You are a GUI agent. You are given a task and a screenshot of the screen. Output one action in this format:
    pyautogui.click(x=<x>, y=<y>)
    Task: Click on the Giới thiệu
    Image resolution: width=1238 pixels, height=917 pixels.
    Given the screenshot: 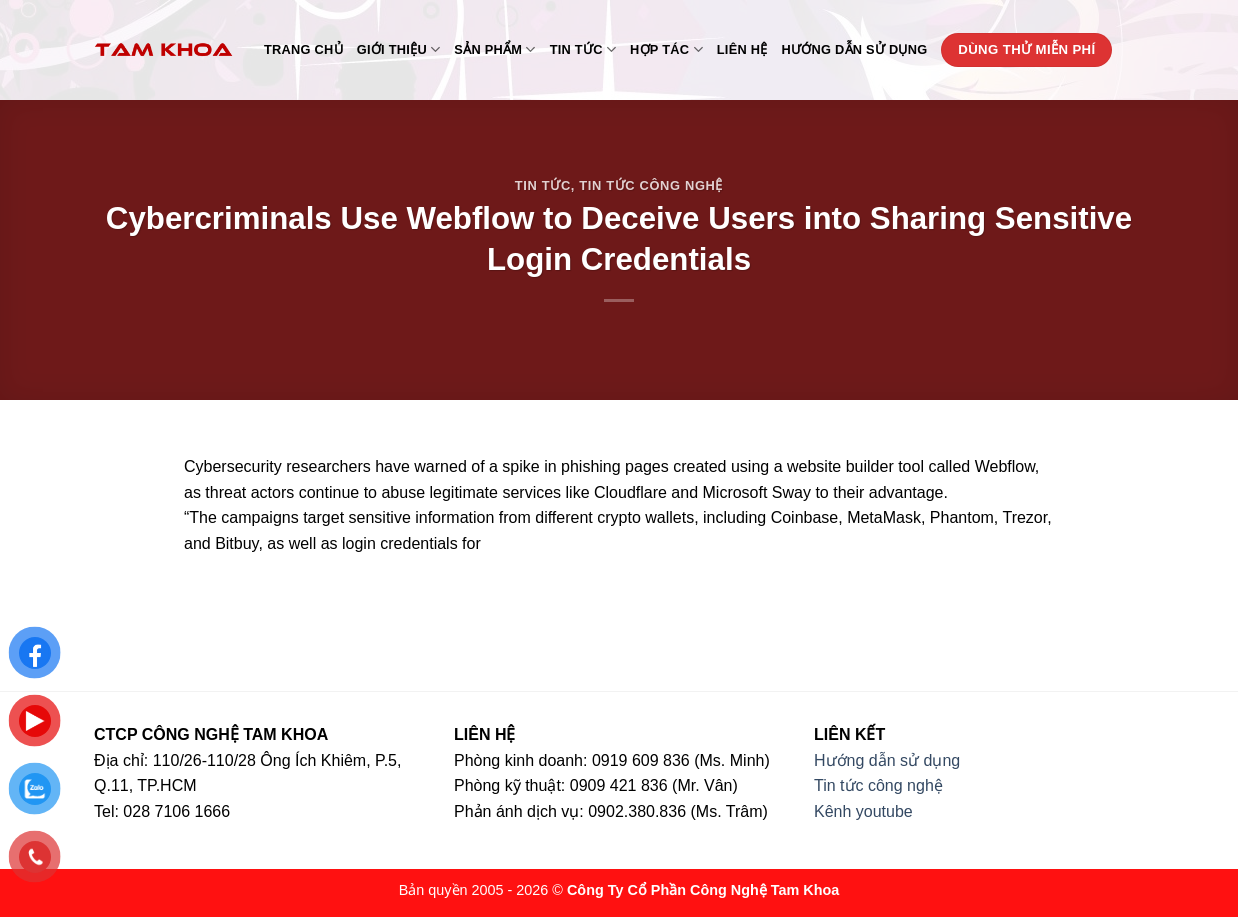 What is the action you would take?
    pyautogui.click(x=399, y=49)
    